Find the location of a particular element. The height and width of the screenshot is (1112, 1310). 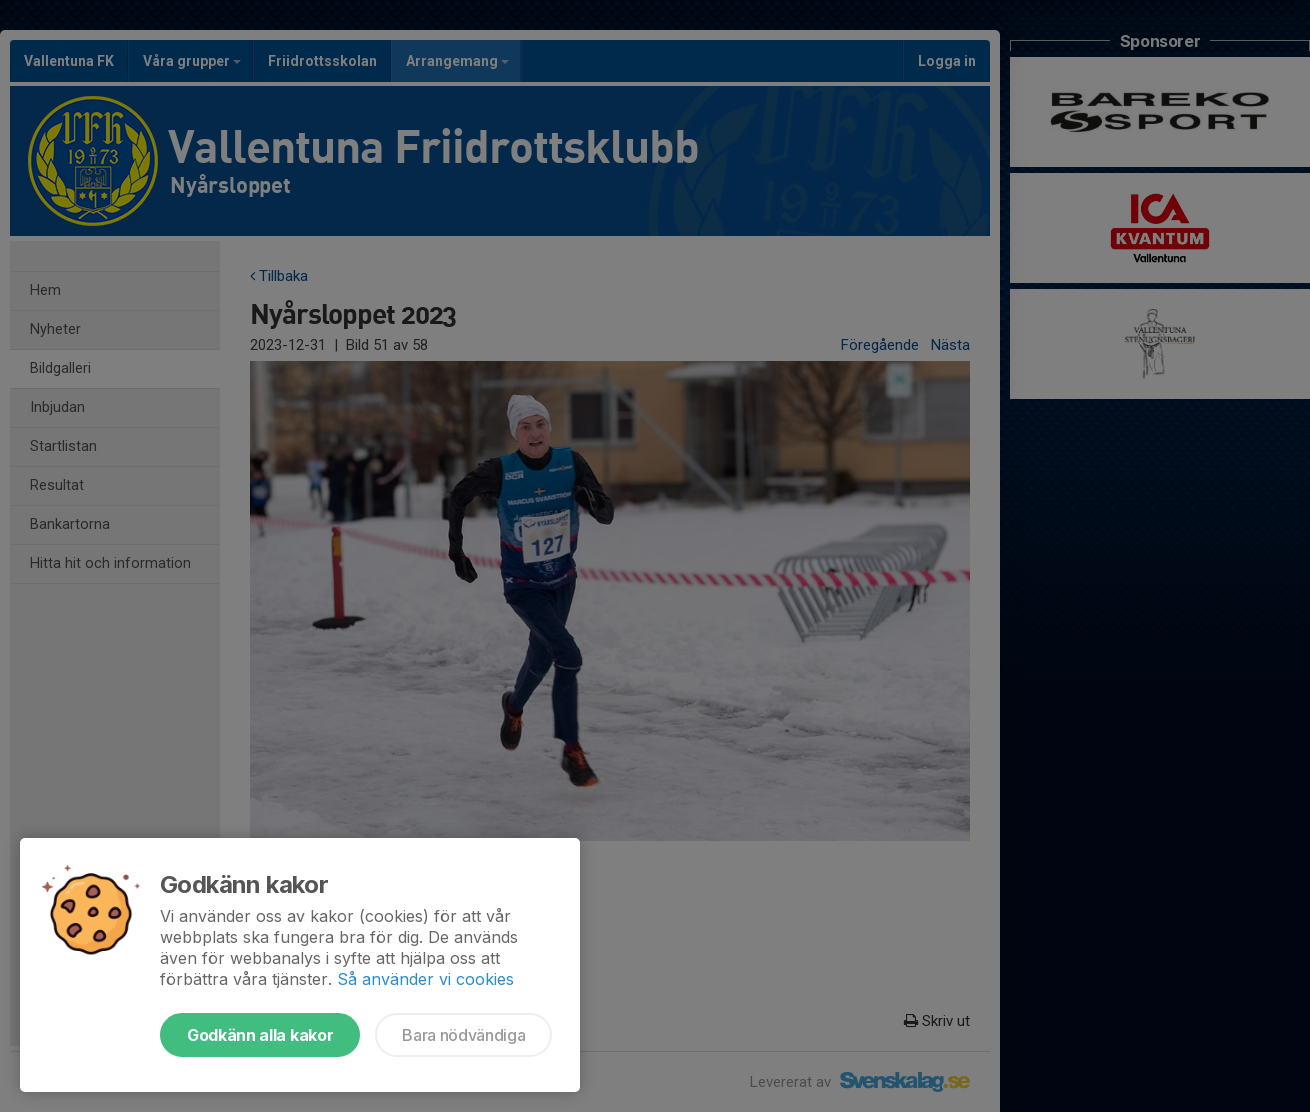

Så använder vi cookies is located at coordinates (425, 979).